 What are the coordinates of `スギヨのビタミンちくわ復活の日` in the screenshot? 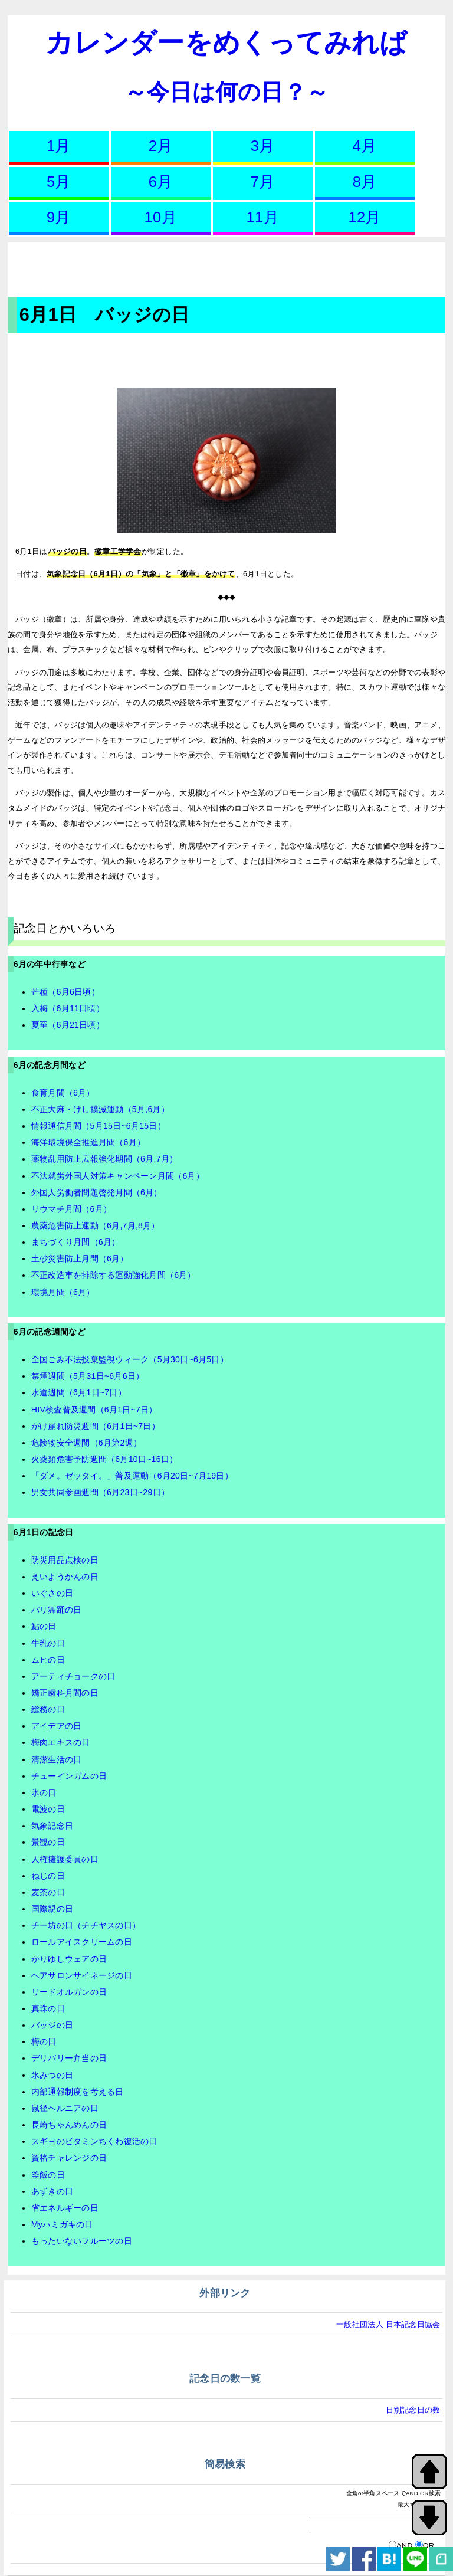 It's located at (94, 2141).